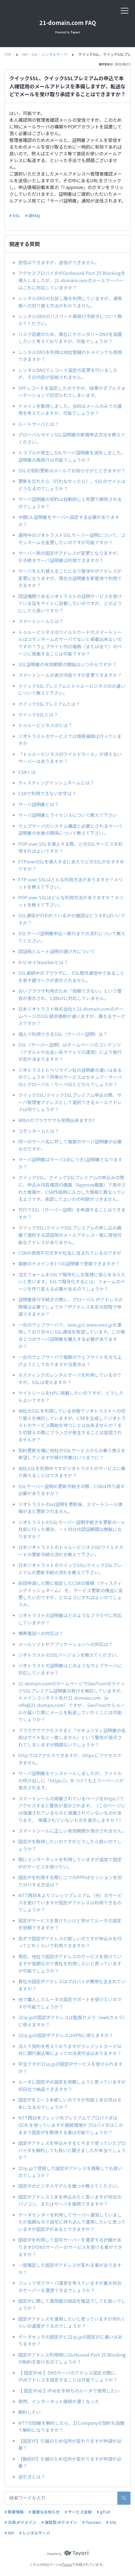 The image size is (135, 2576). Describe the element at coordinates (70, 1942) in the screenshot. I see `急ぎで固定IPアドレスが欲しいのですが申込みを行ってどれくらいで利用できますか？` at that location.